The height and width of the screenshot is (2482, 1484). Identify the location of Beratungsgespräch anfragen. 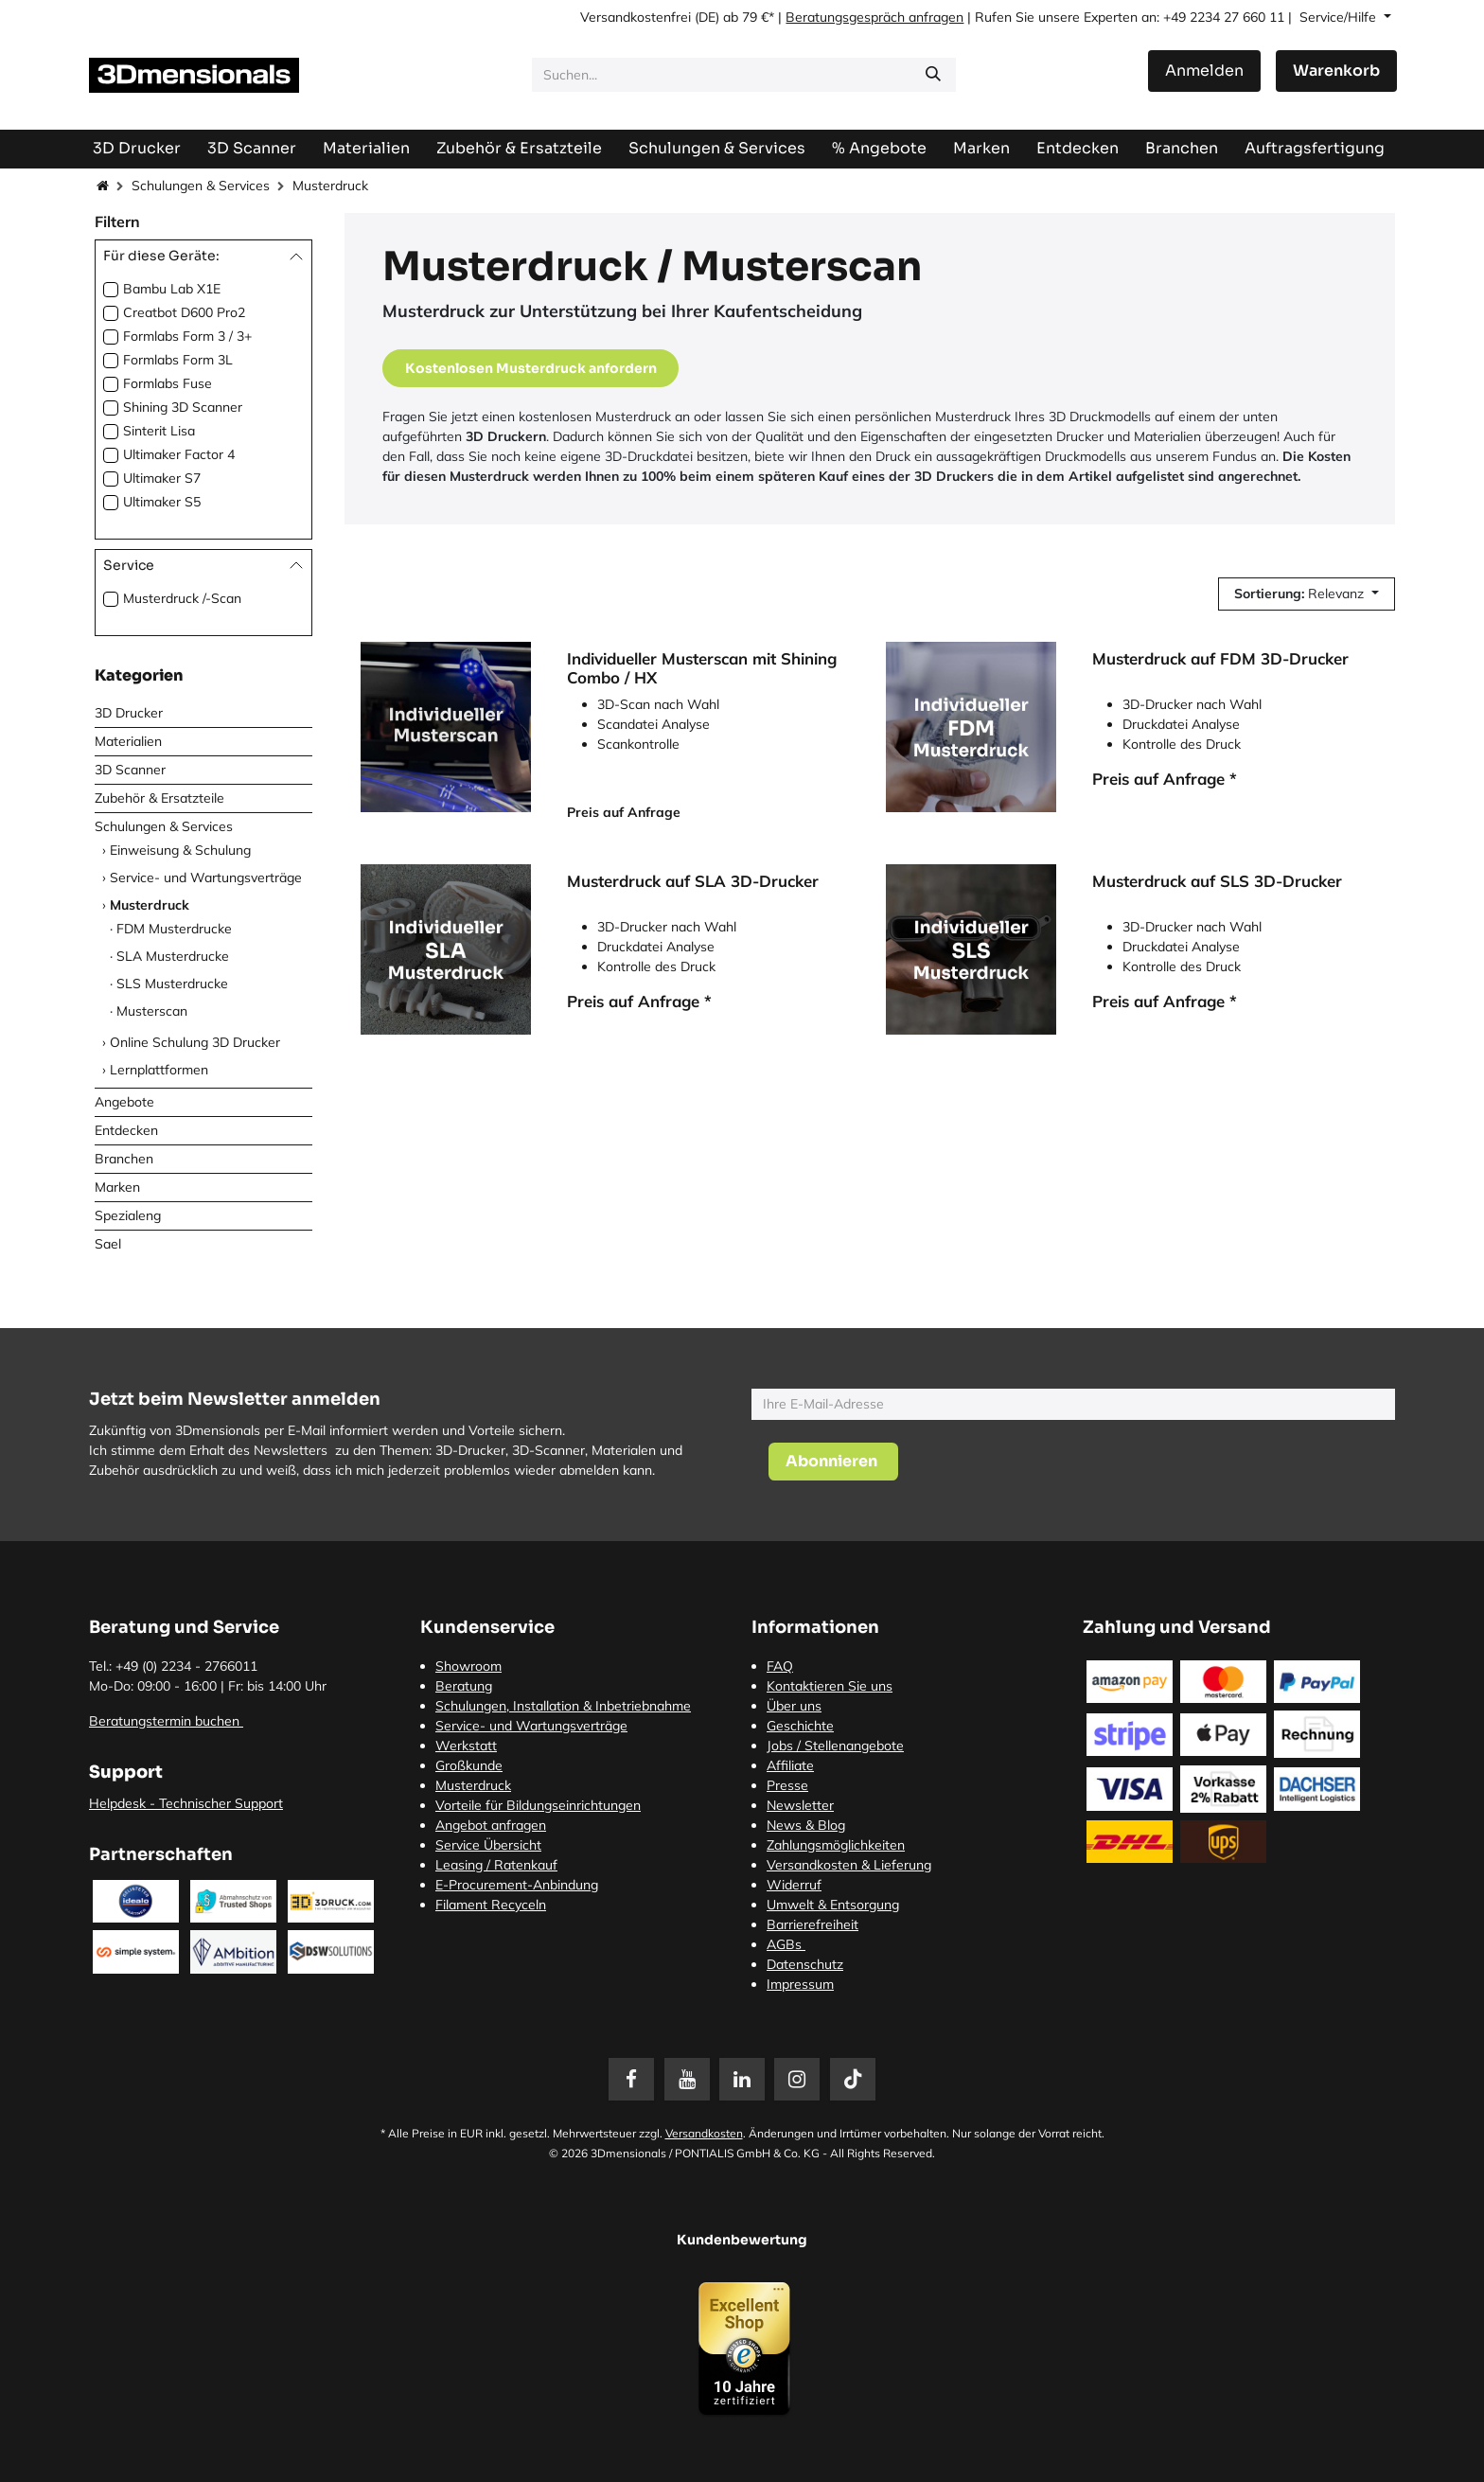
(874, 17).